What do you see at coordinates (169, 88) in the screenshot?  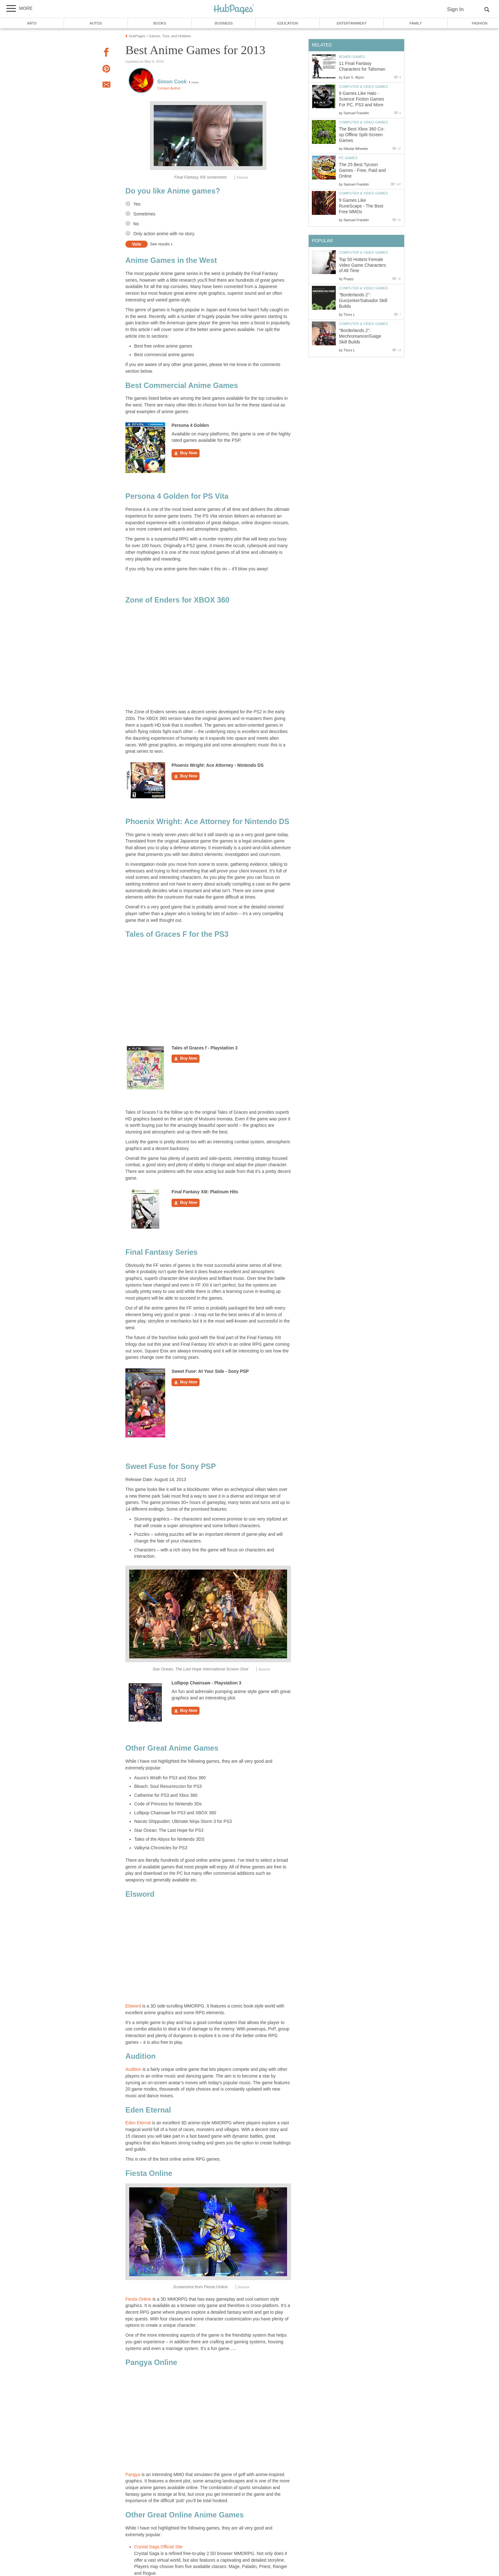 I see `Contact Author` at bounding box center [169, 88].